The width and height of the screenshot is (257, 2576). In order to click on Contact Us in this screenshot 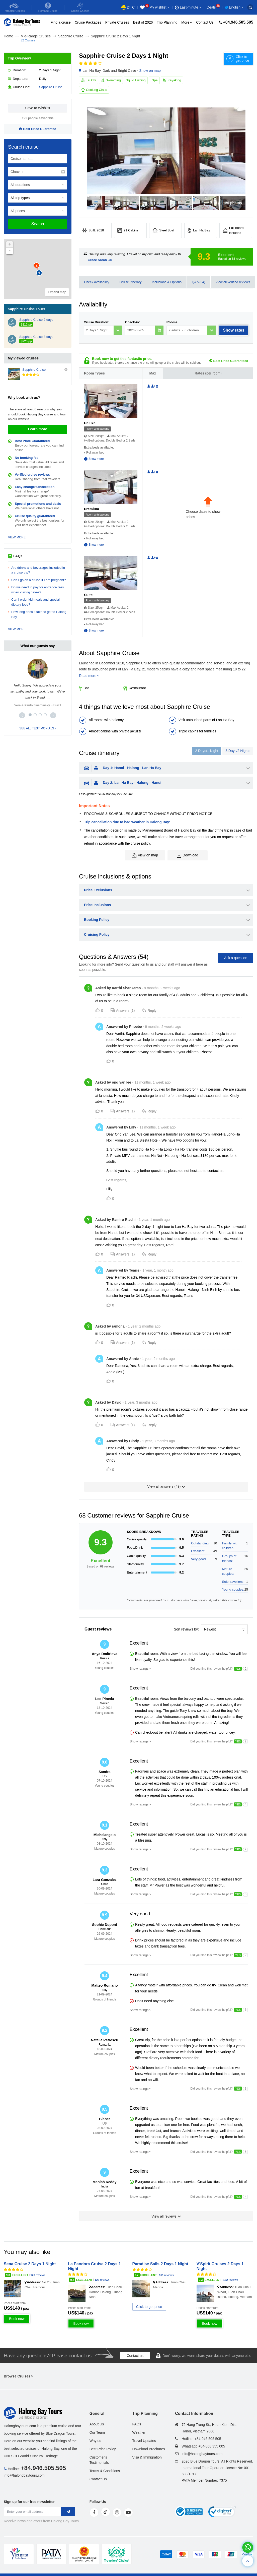, I will do `click(204, 22)`.